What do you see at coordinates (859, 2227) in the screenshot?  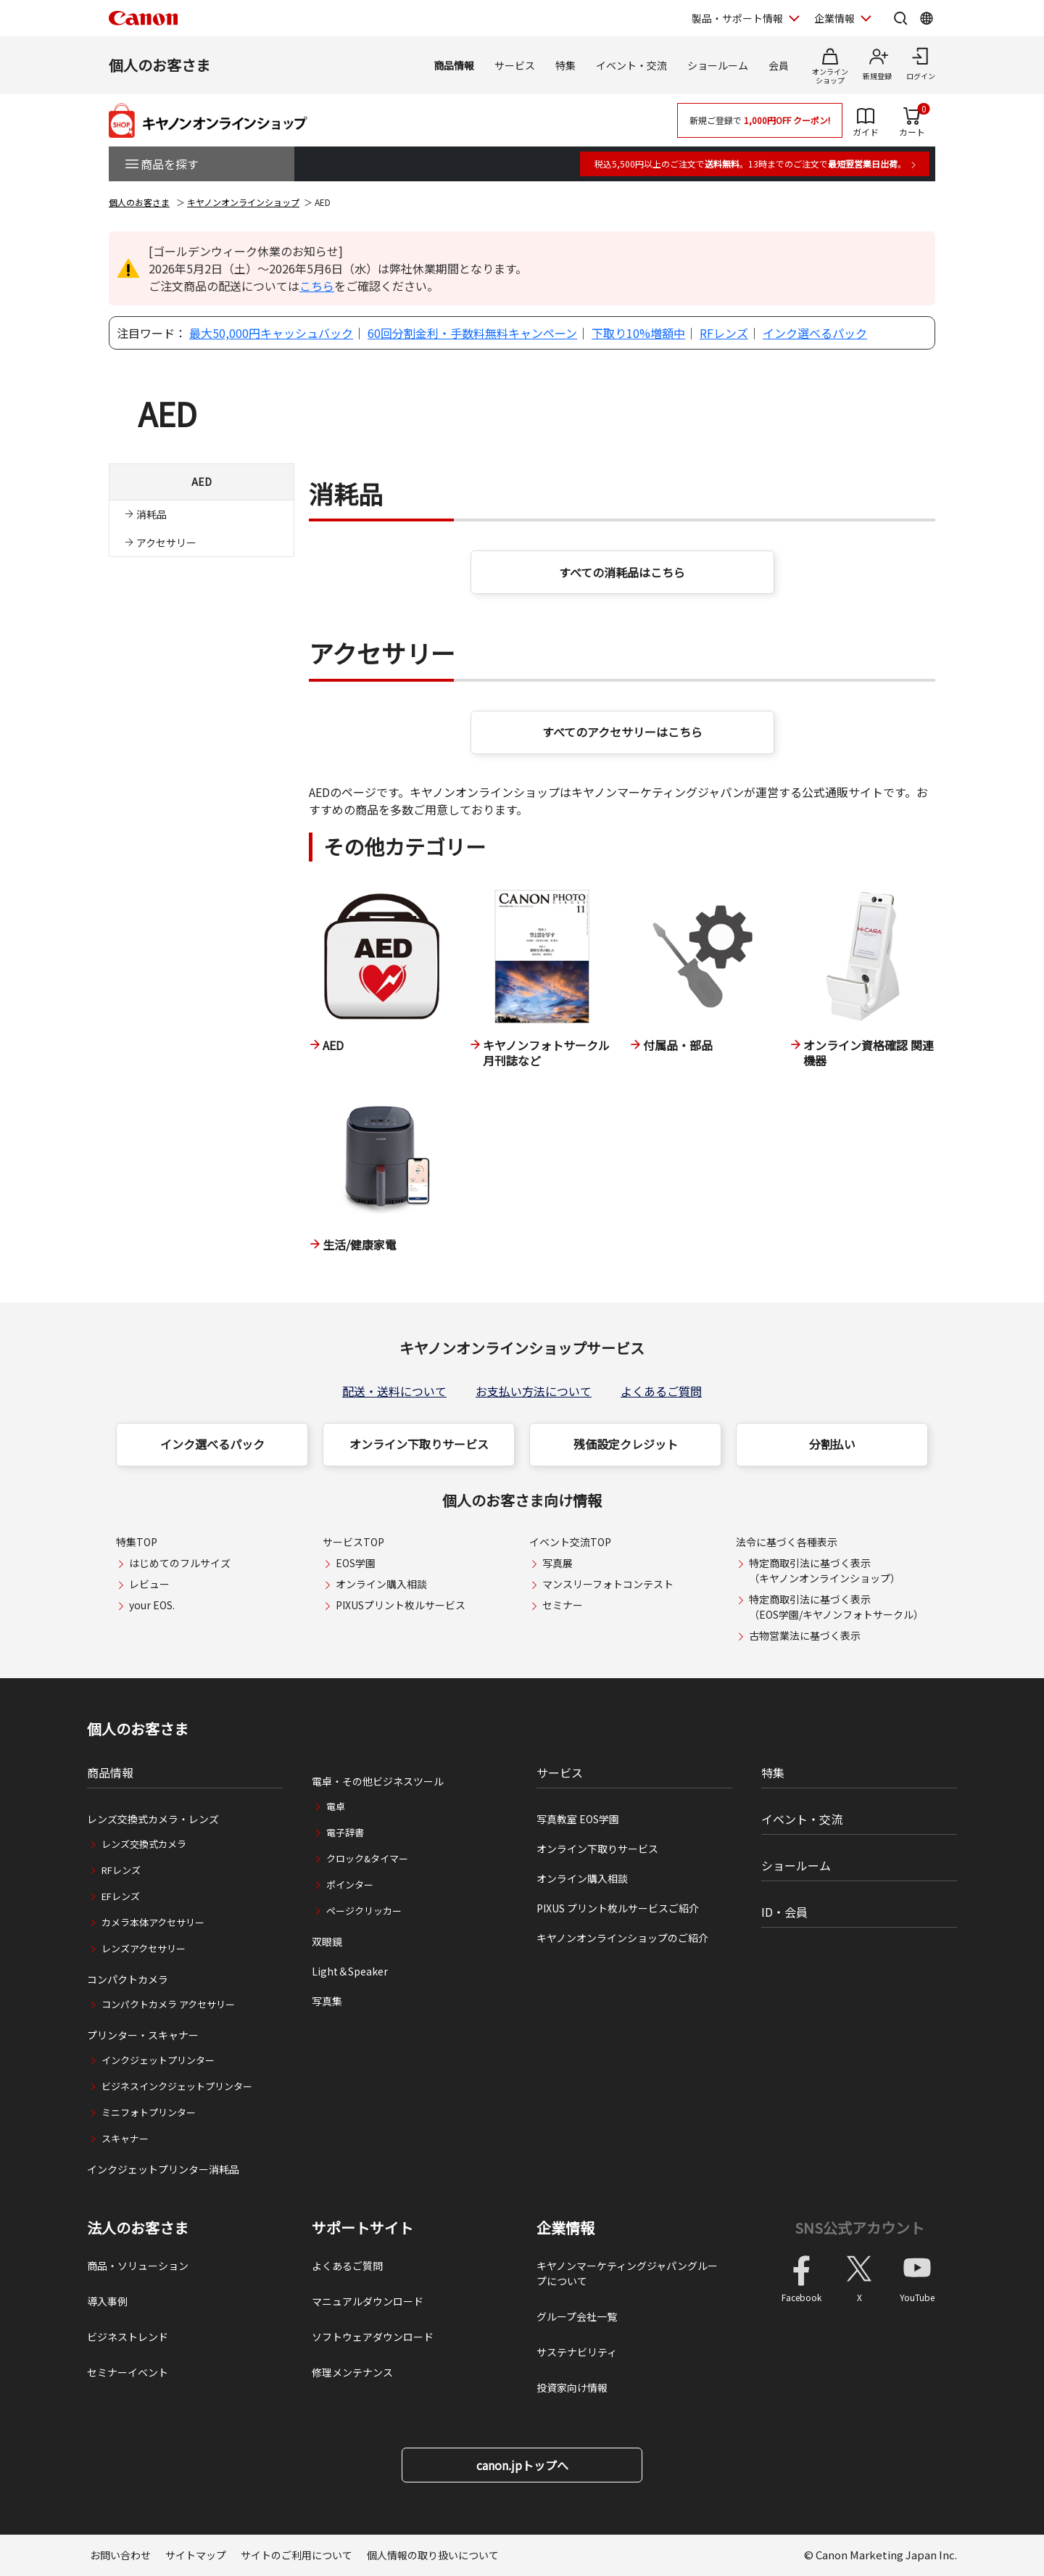 I see `SNS公式アカウント` at bounding box center [859, 2227].